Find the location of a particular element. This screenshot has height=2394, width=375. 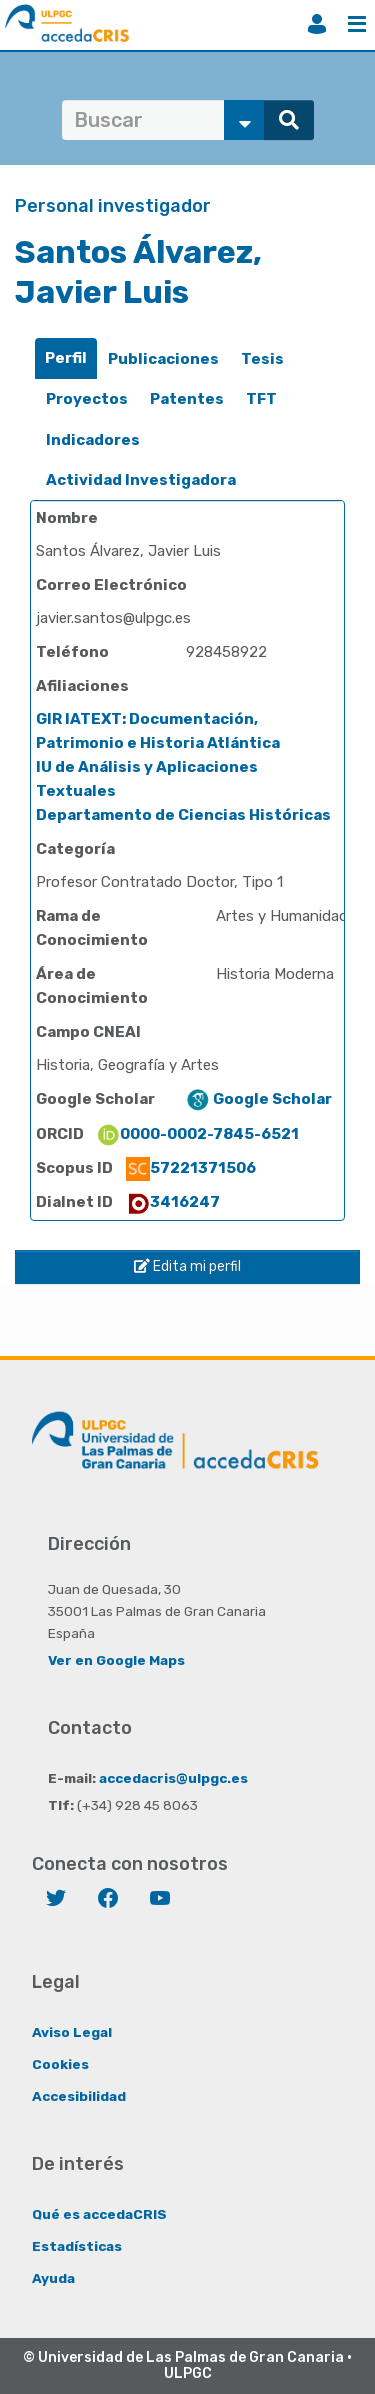

Ver en Google Maps is located at coordinates (116, 1660).